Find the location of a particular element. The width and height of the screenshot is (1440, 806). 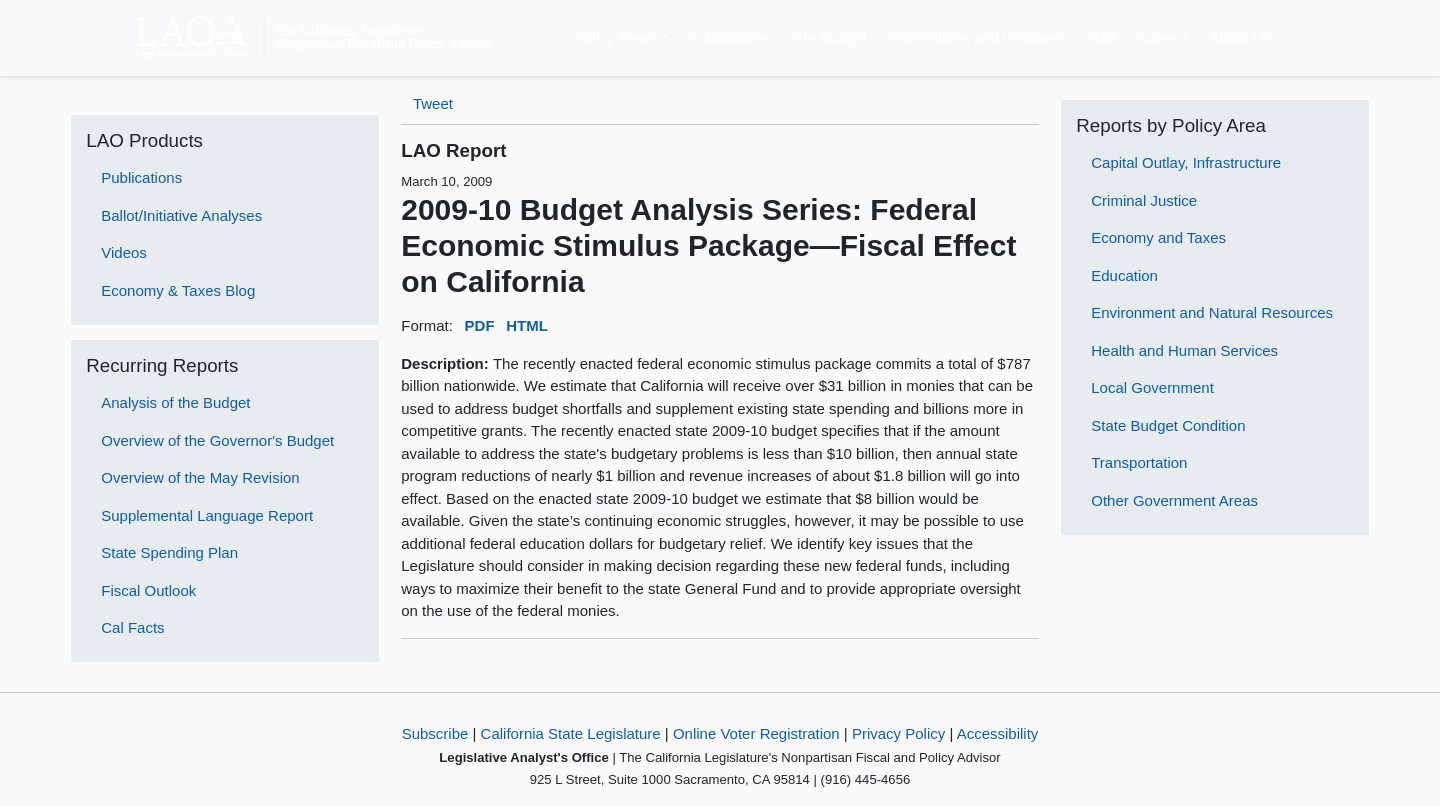

Tweet is located at coordinates (433, 103).